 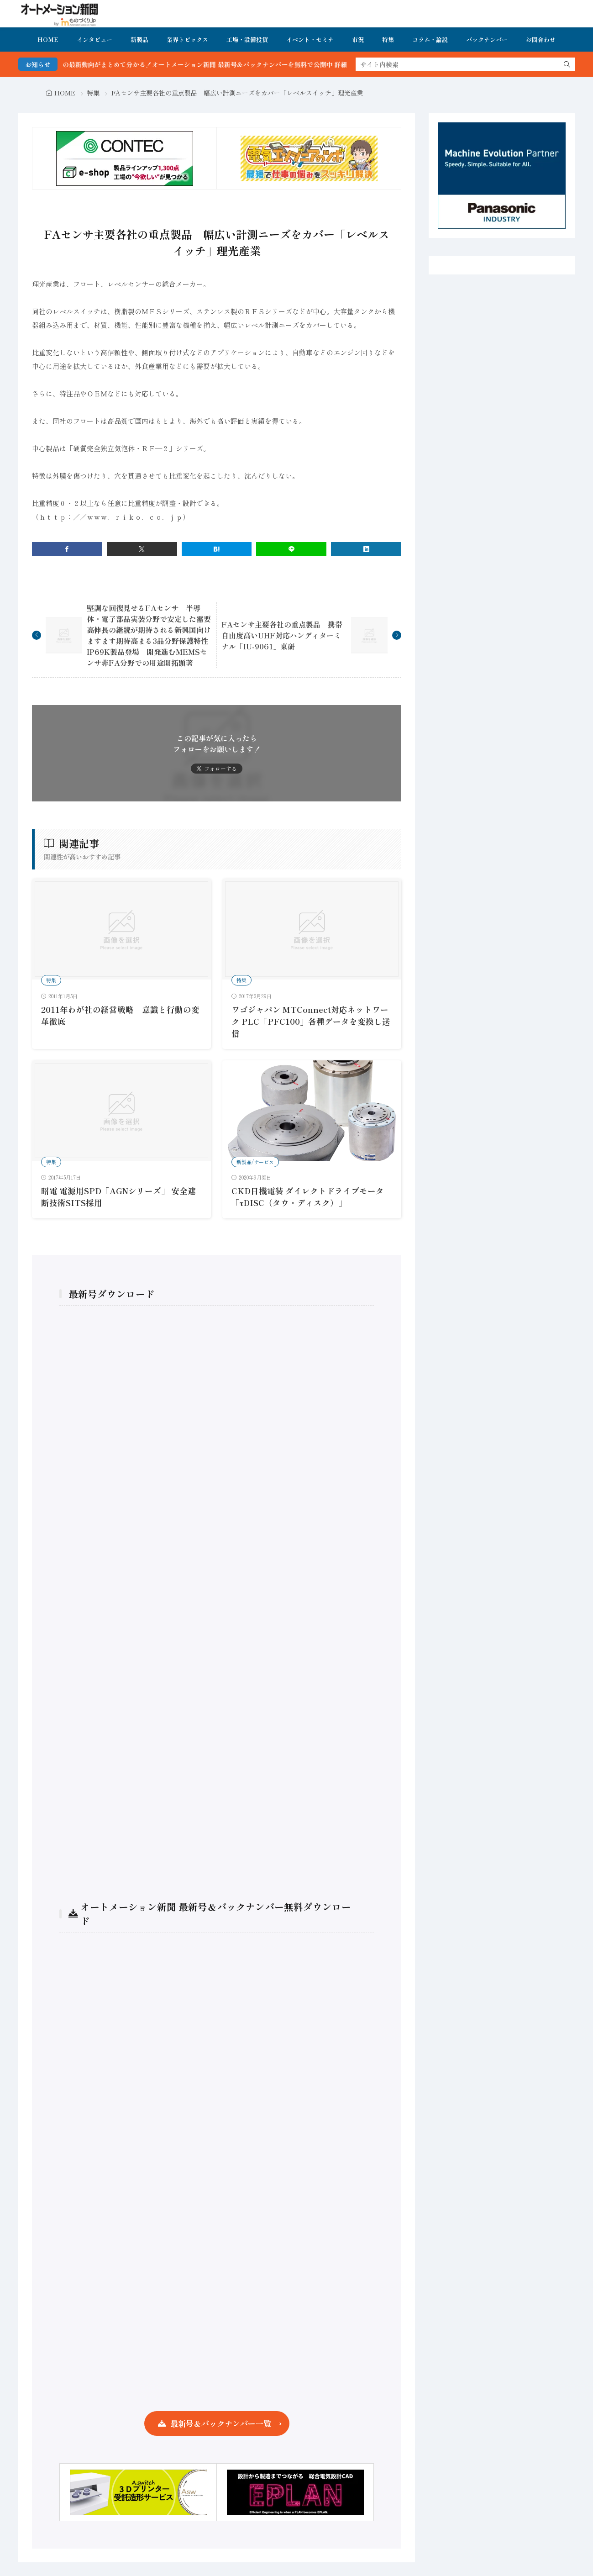 I want to click on 工場・設備投資, so click(x=247, y=39).